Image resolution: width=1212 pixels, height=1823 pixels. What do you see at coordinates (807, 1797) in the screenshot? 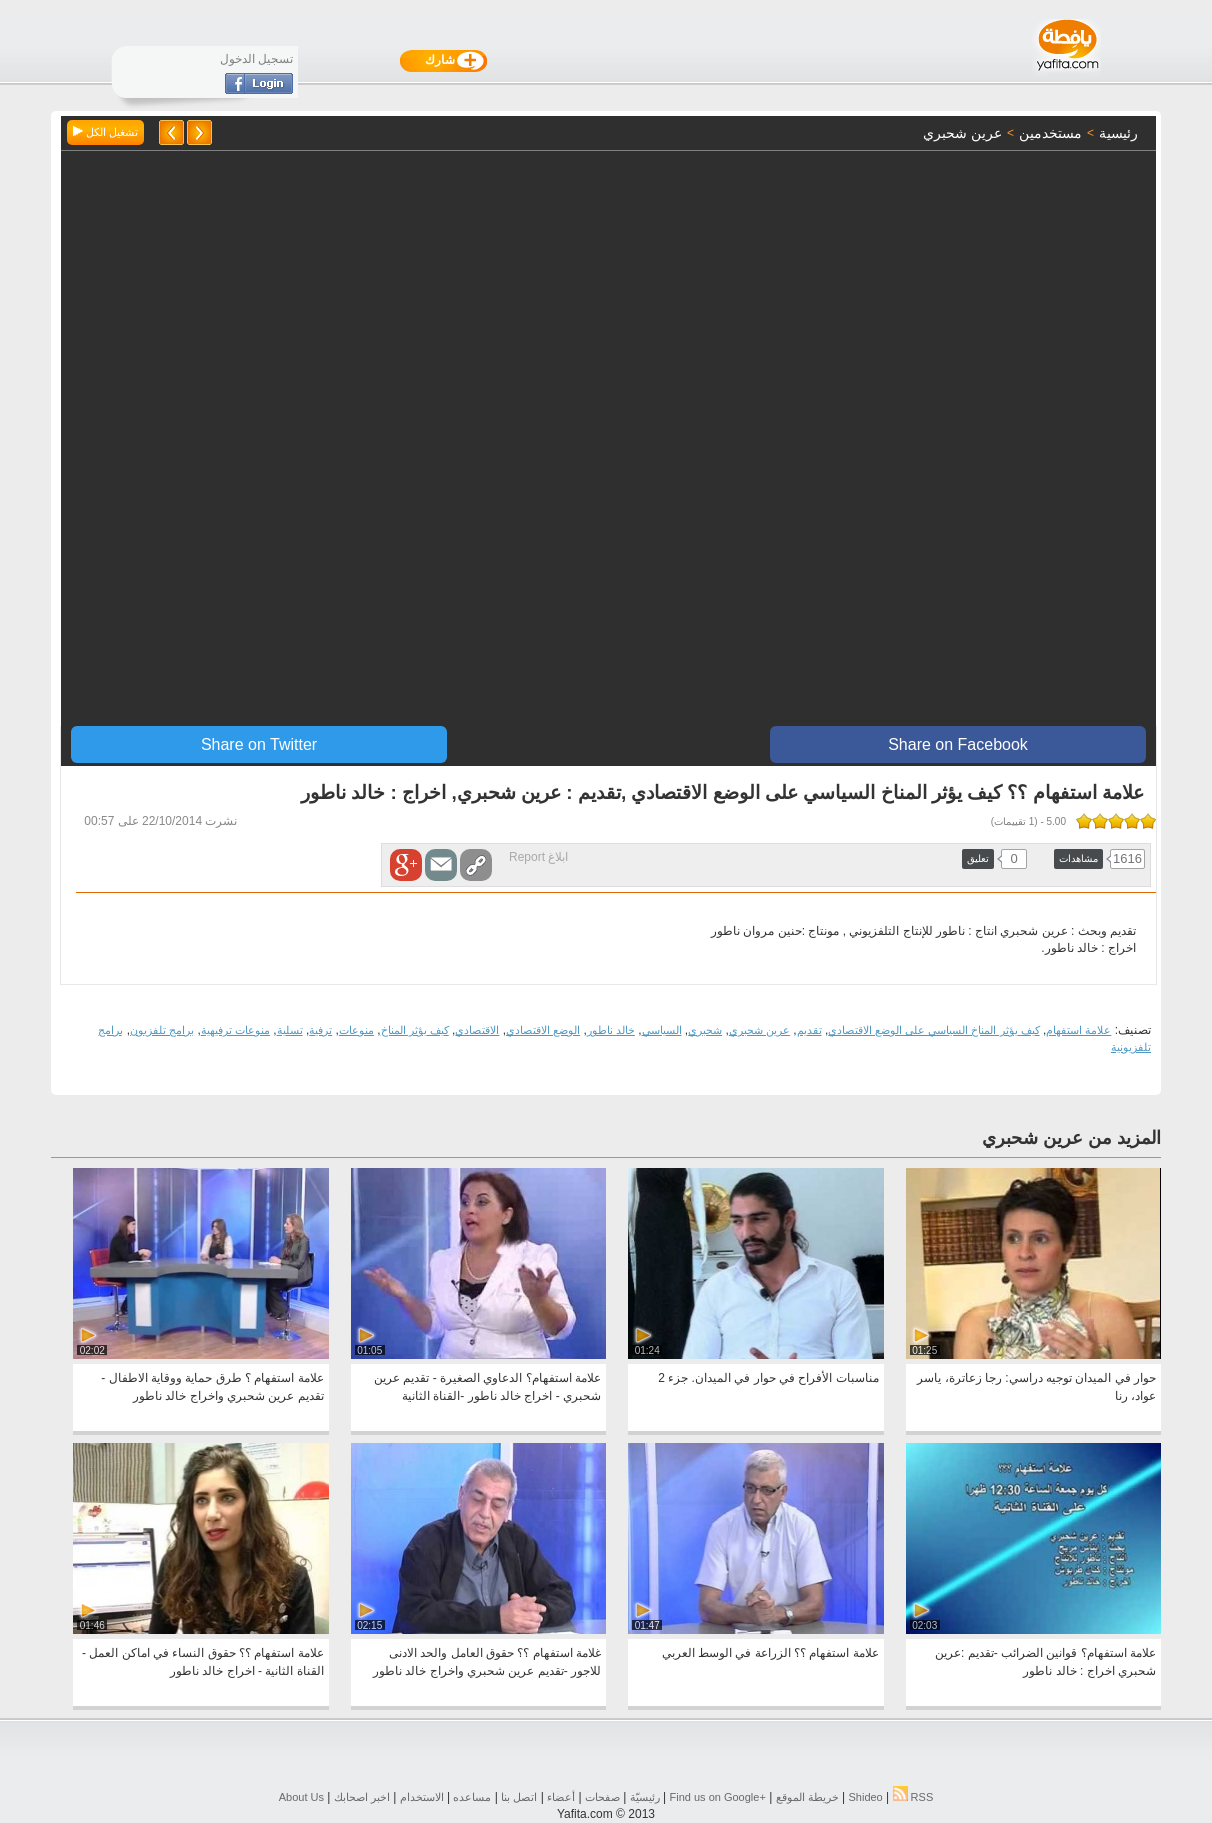
I see `خريطة الموقع` at bounding box center [807, 1797].